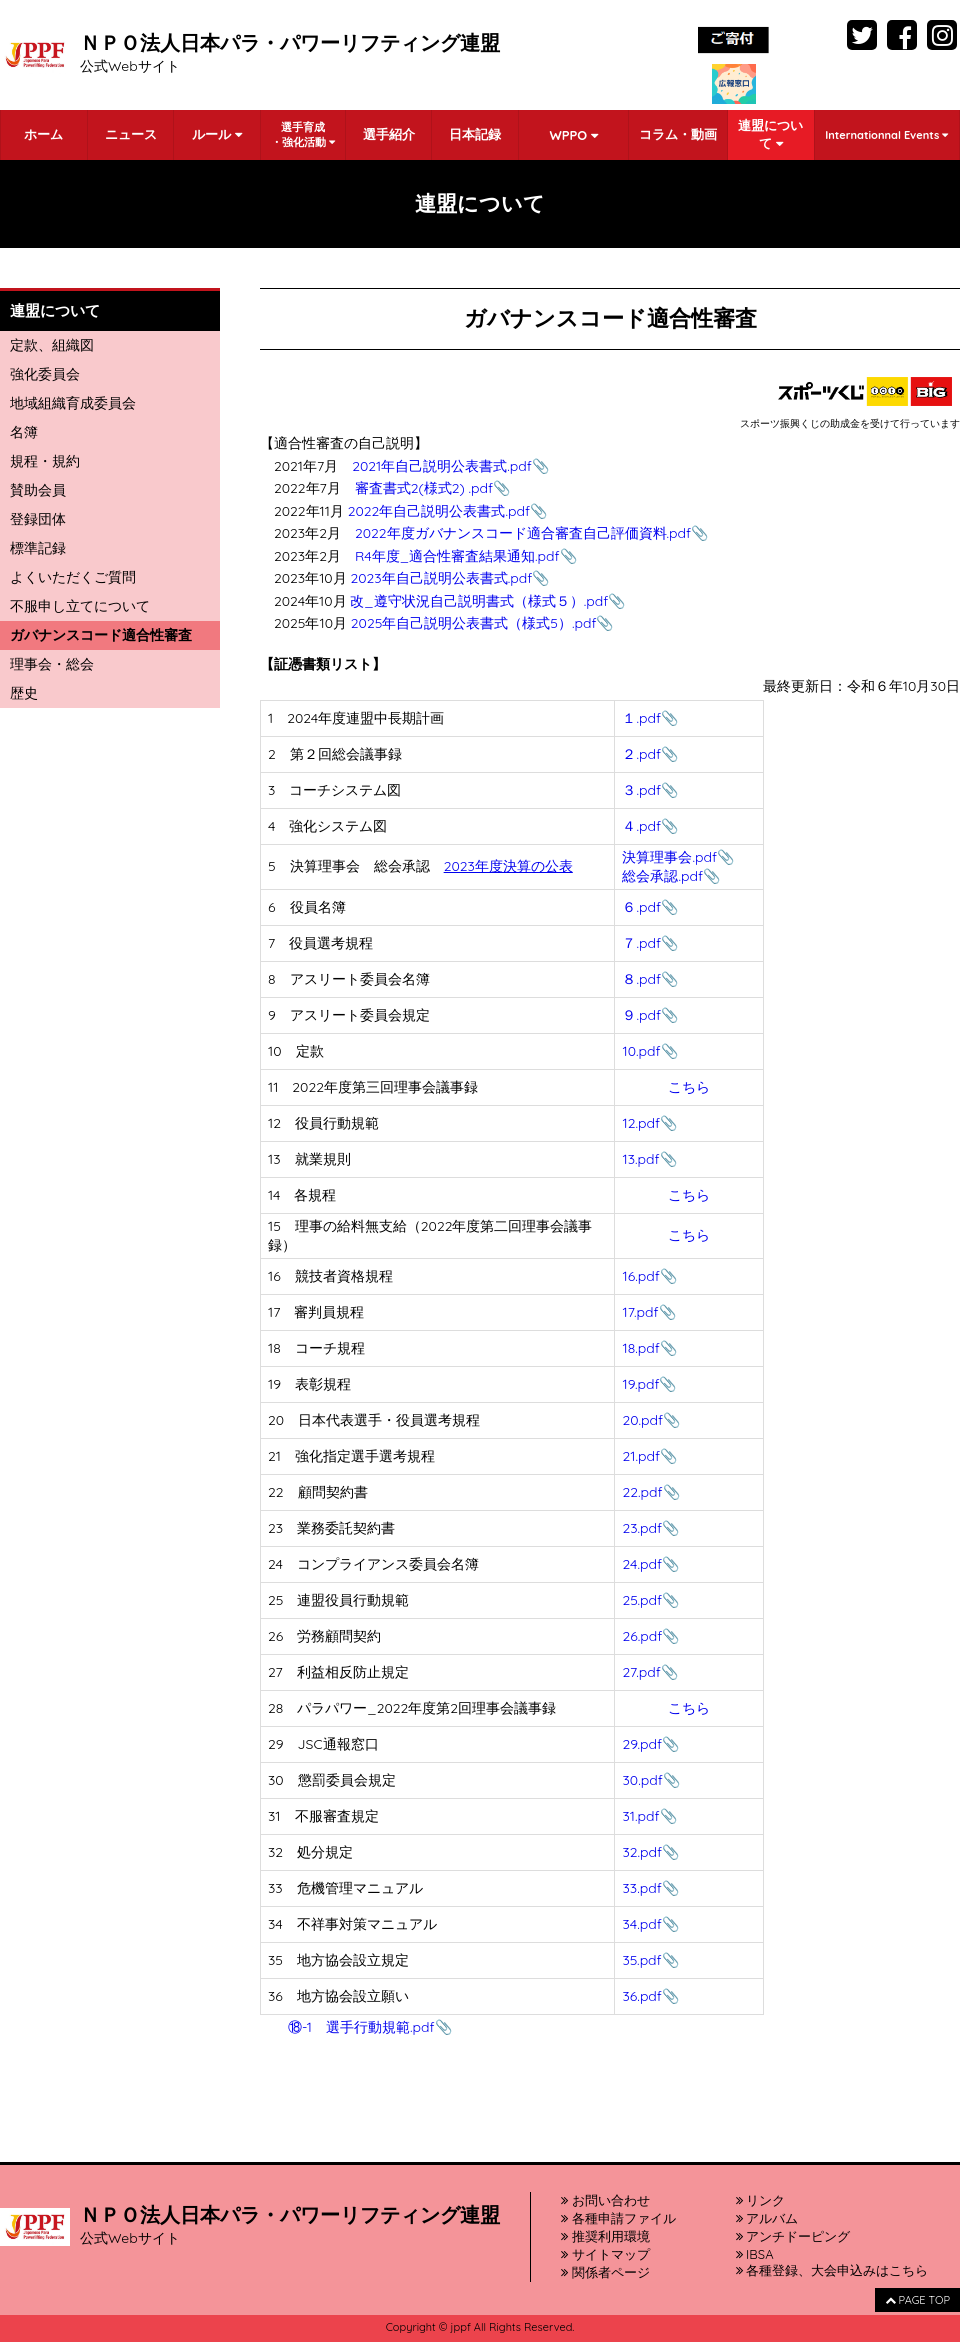  What do you see at coordinates (642, 1780) in the screenshot?
I see `30.pdf` at bounding box center [642, 1780].